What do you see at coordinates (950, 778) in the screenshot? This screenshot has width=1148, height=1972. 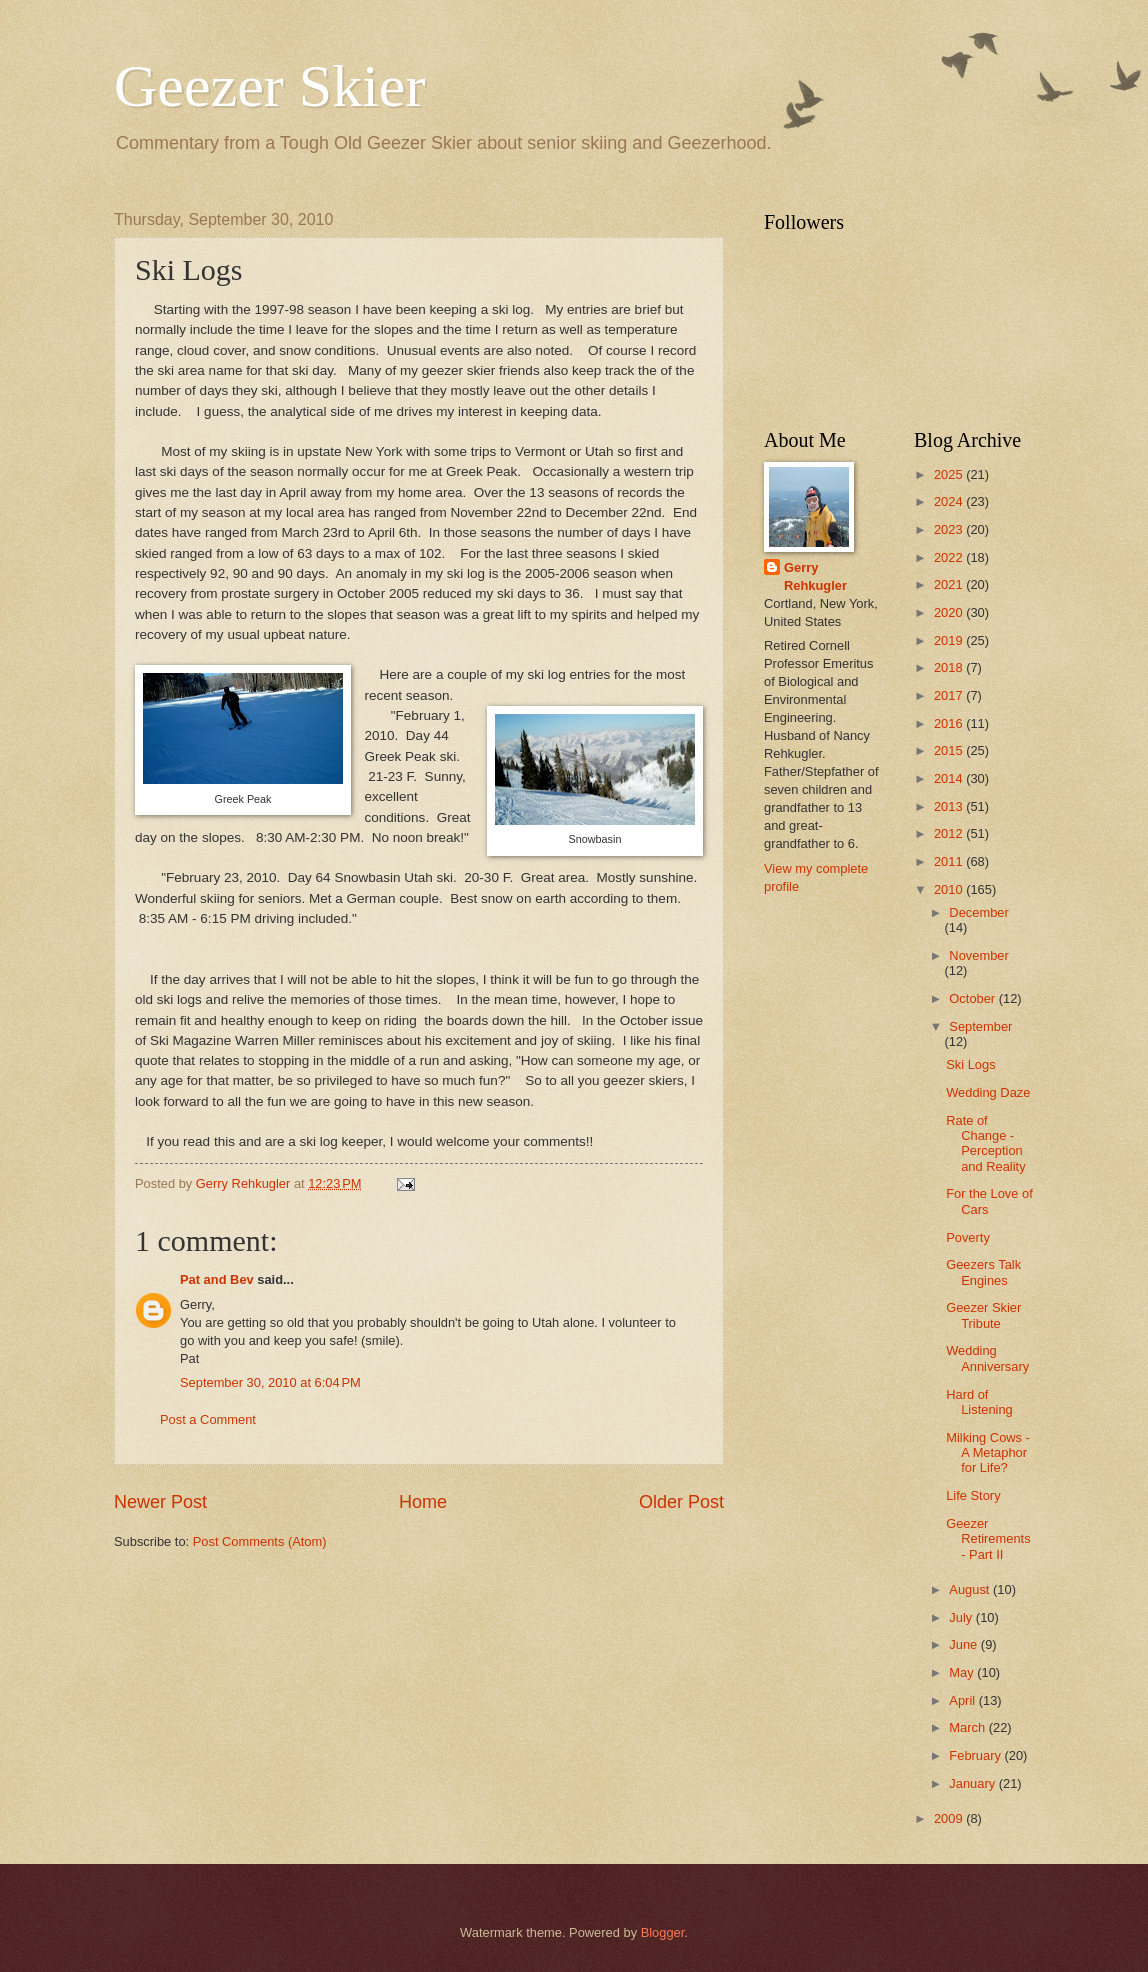 I see `2014` at bounding box center [950, 778].